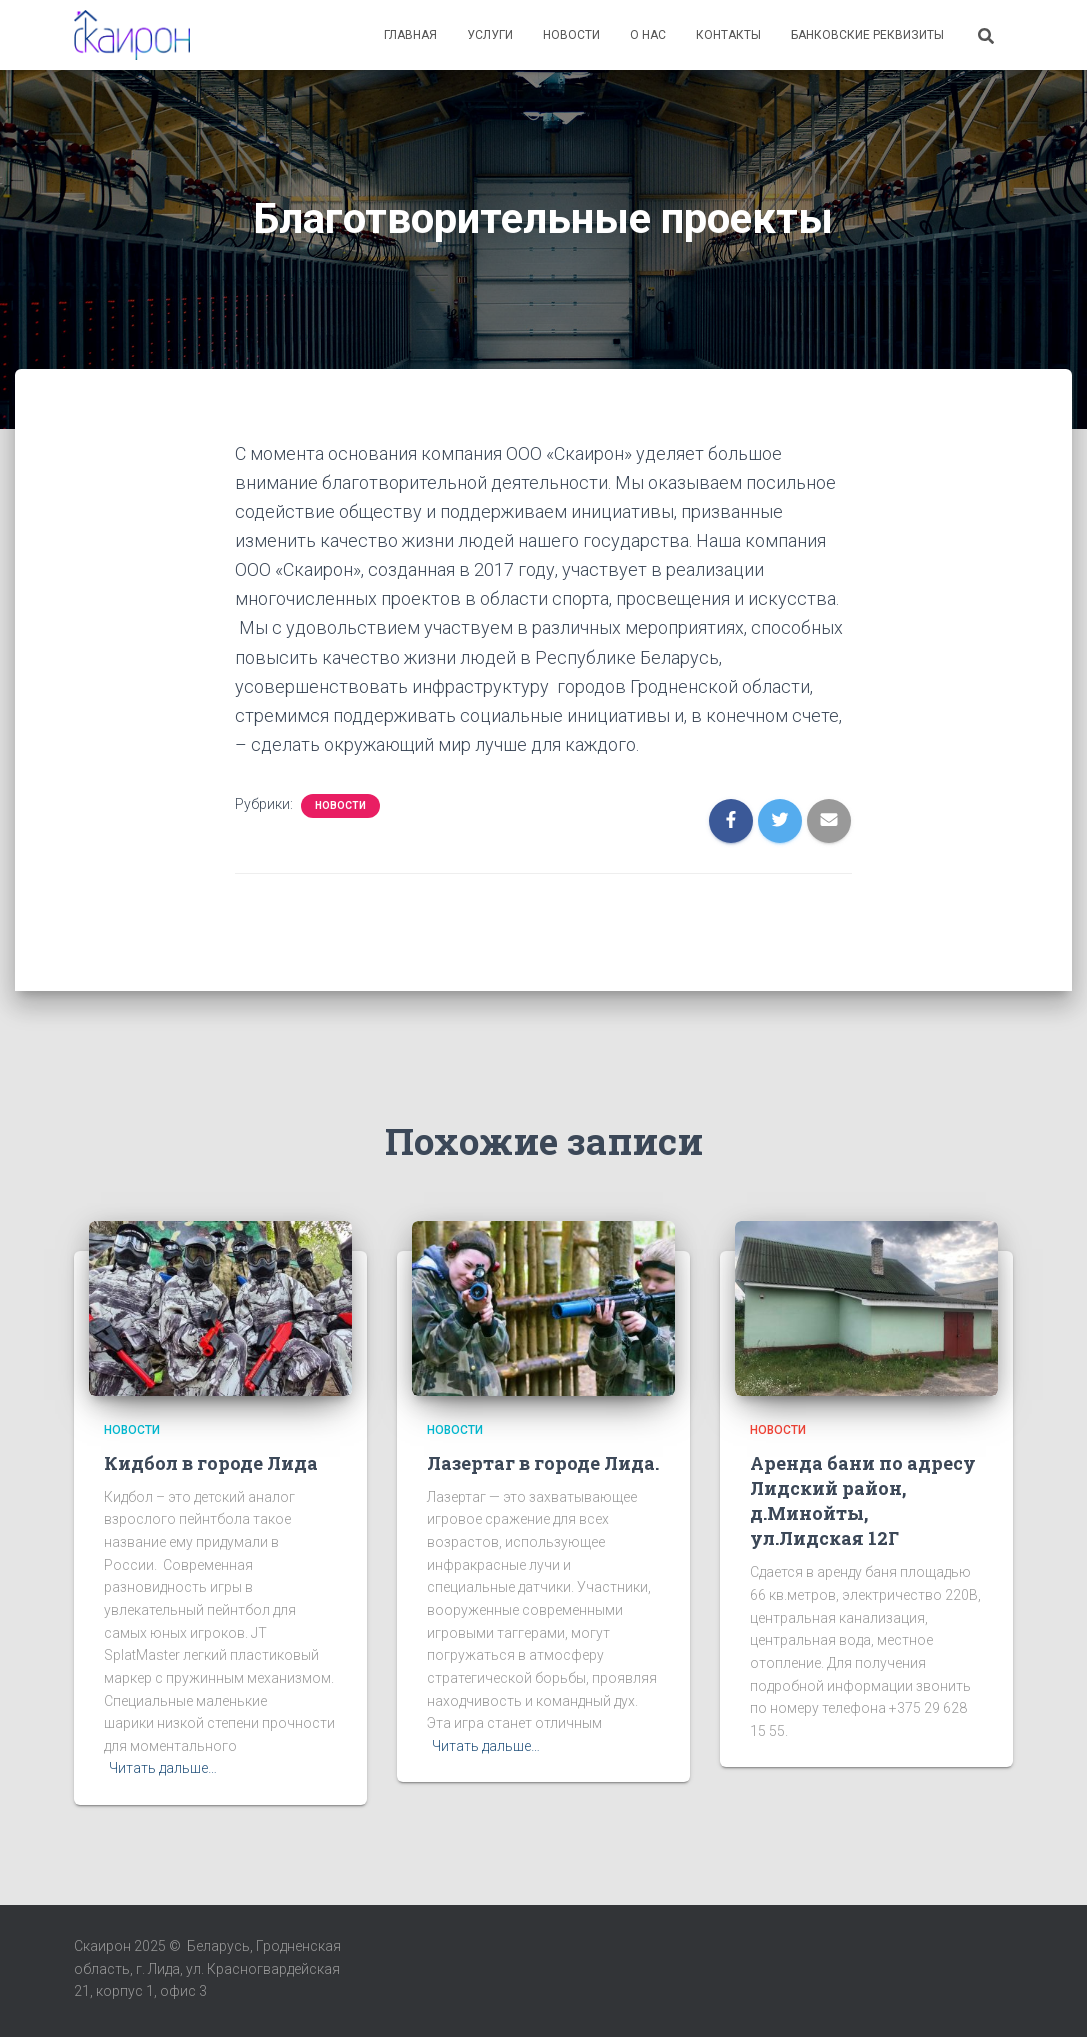 This screenshot has width=1087, height=2037. Describe the element at coordinates (867, 35) in the screenshot. I see `Банковские реквизиты` at that location.